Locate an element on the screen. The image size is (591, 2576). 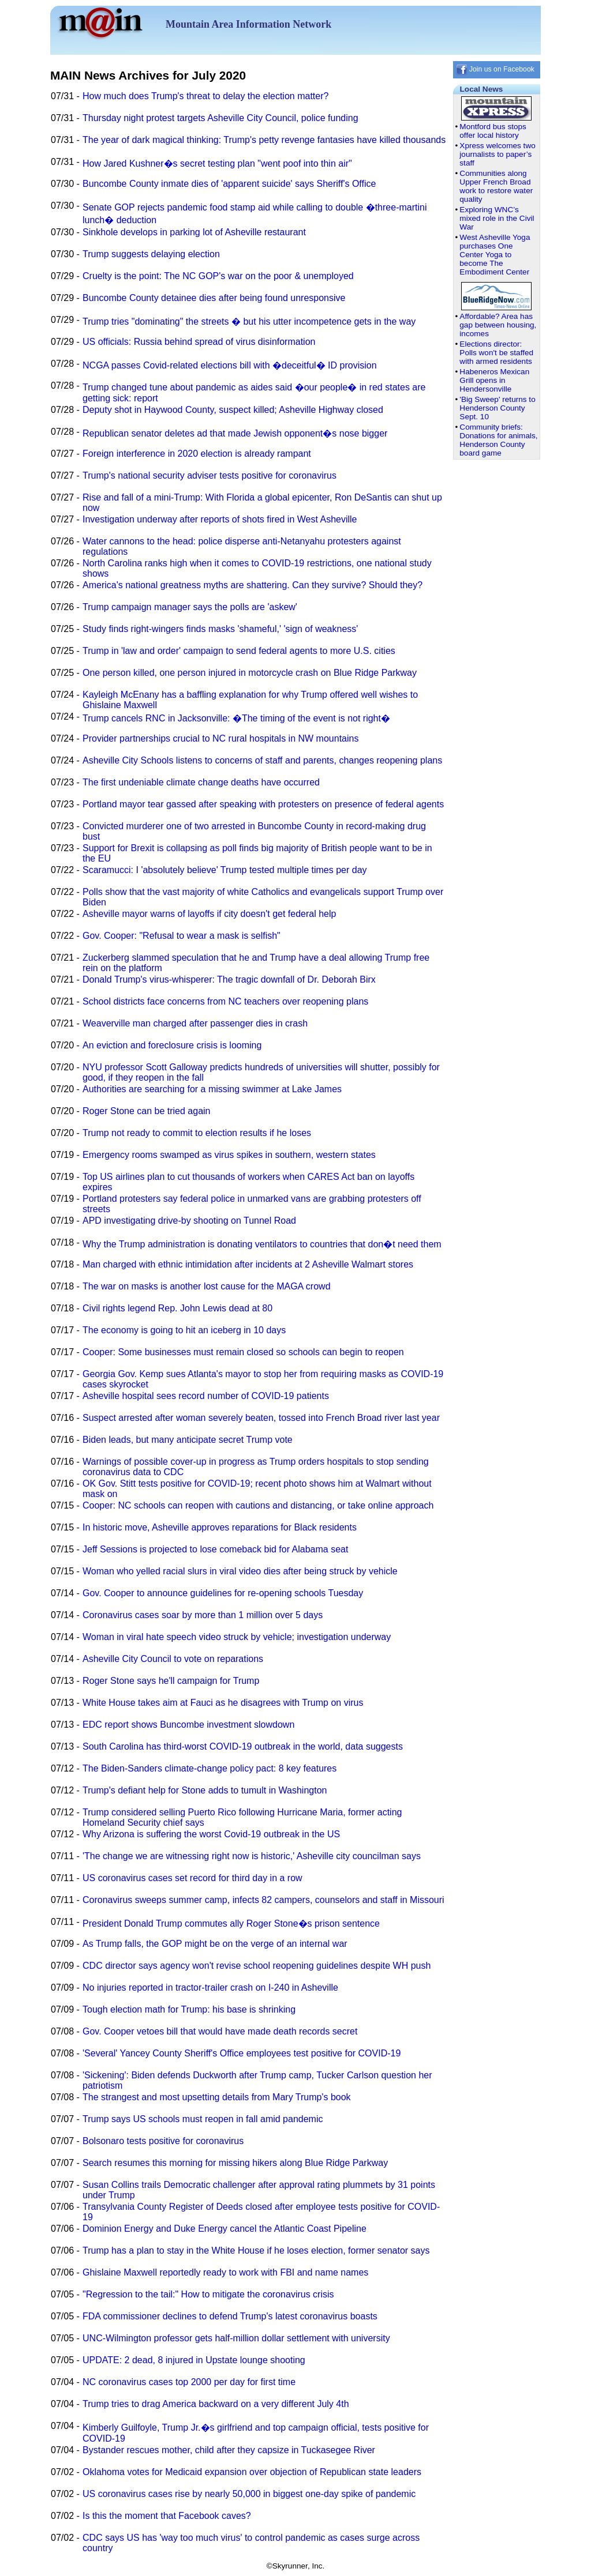
US coronavirus cases rise by nearly 50,000 in biggest one-day spike of pandemic is located at coordinates (249, 2494).